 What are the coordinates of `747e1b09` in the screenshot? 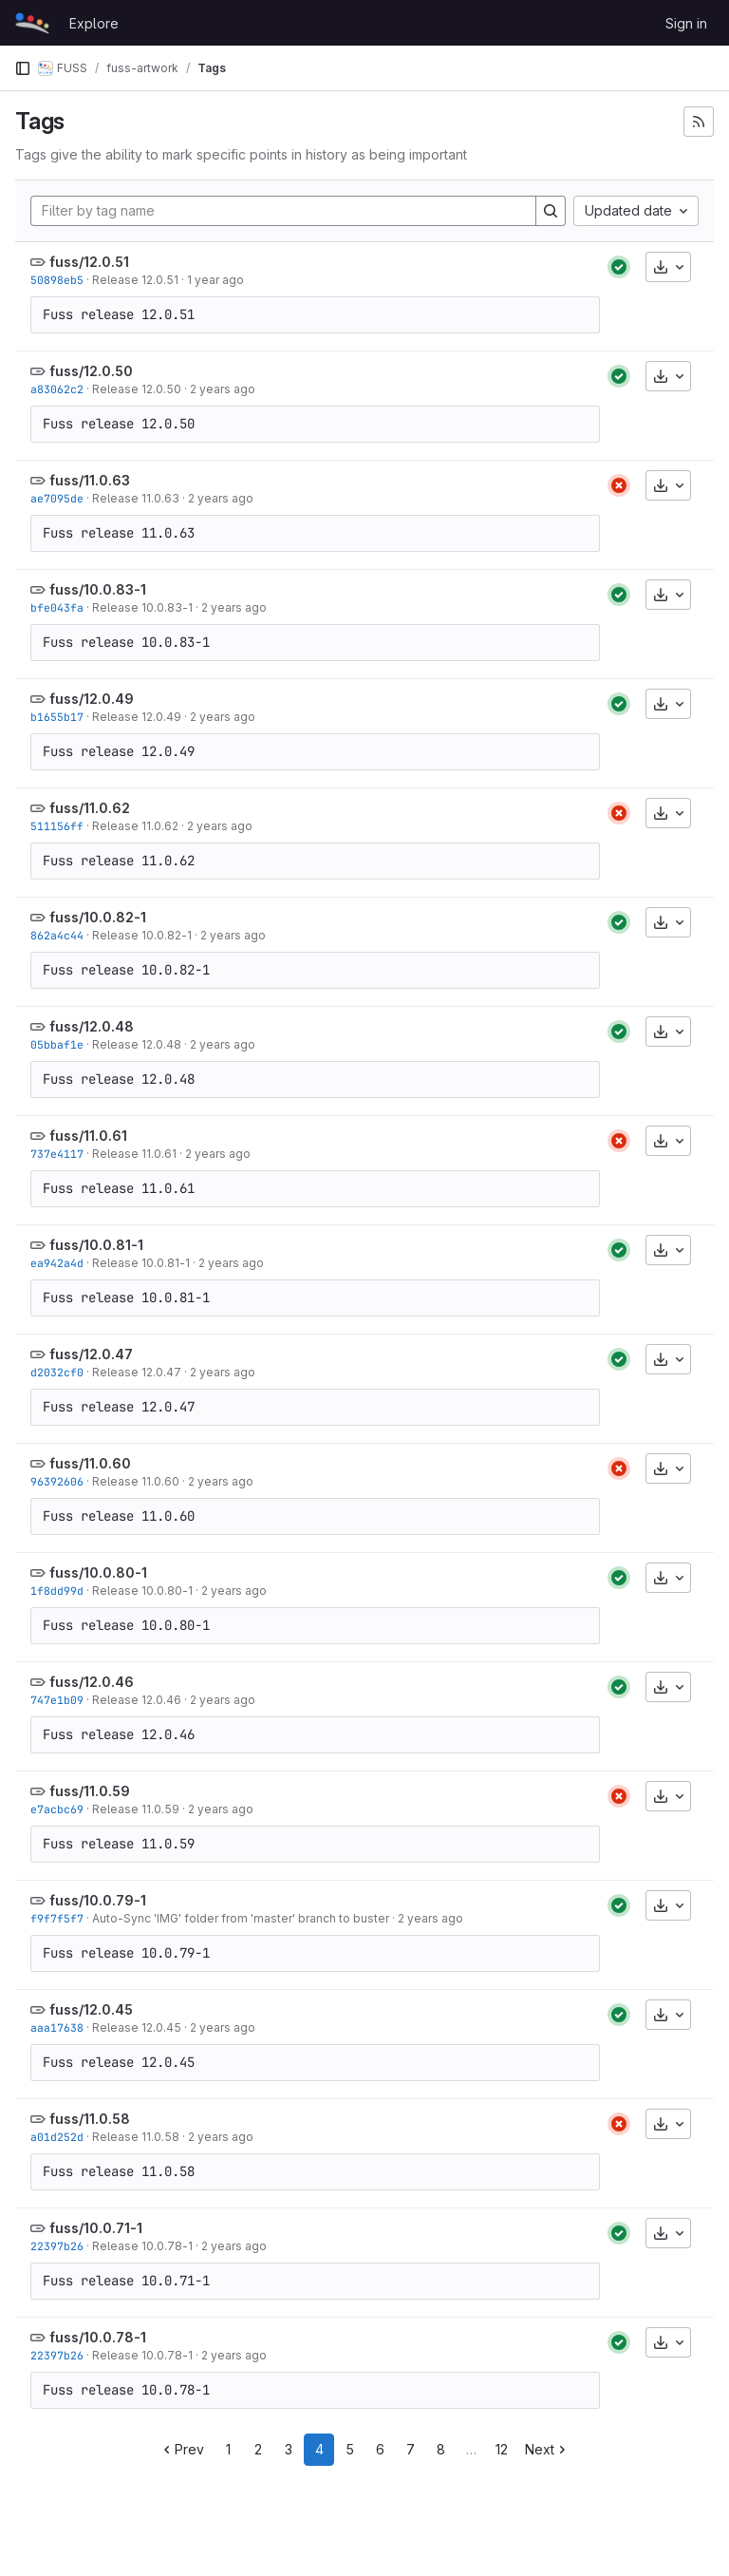 It's located at (57, 1700).